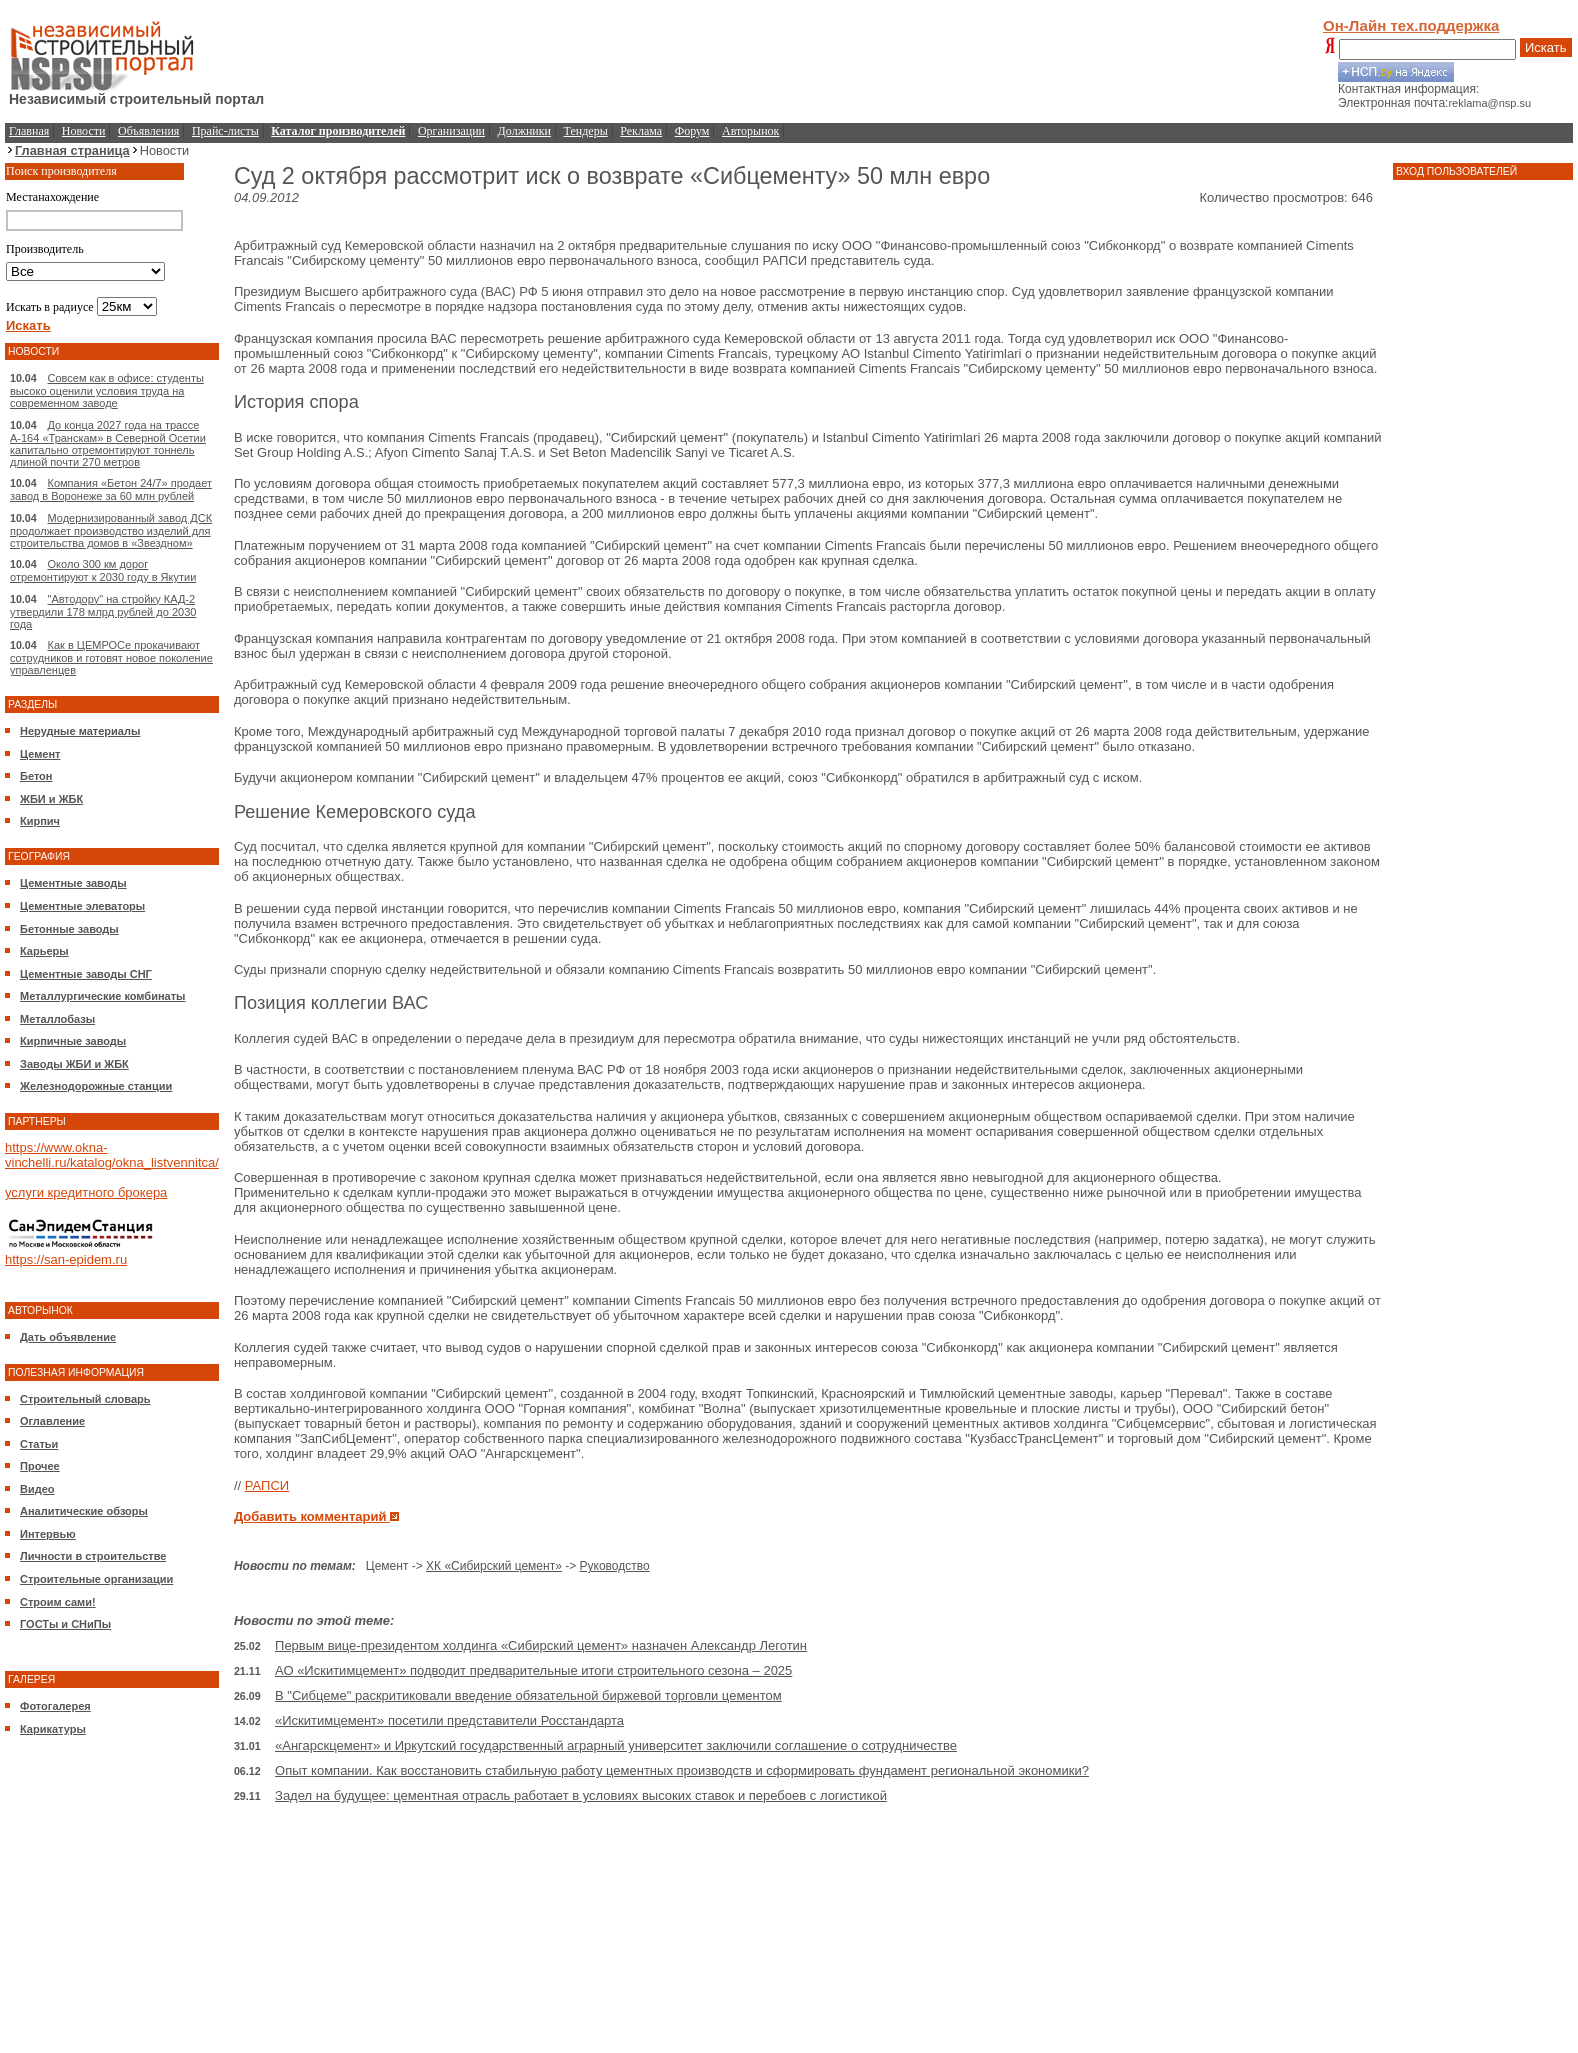 This screenshot has height=2053, width=1578. I want to click on Строим сами!, so click(58, 1602).